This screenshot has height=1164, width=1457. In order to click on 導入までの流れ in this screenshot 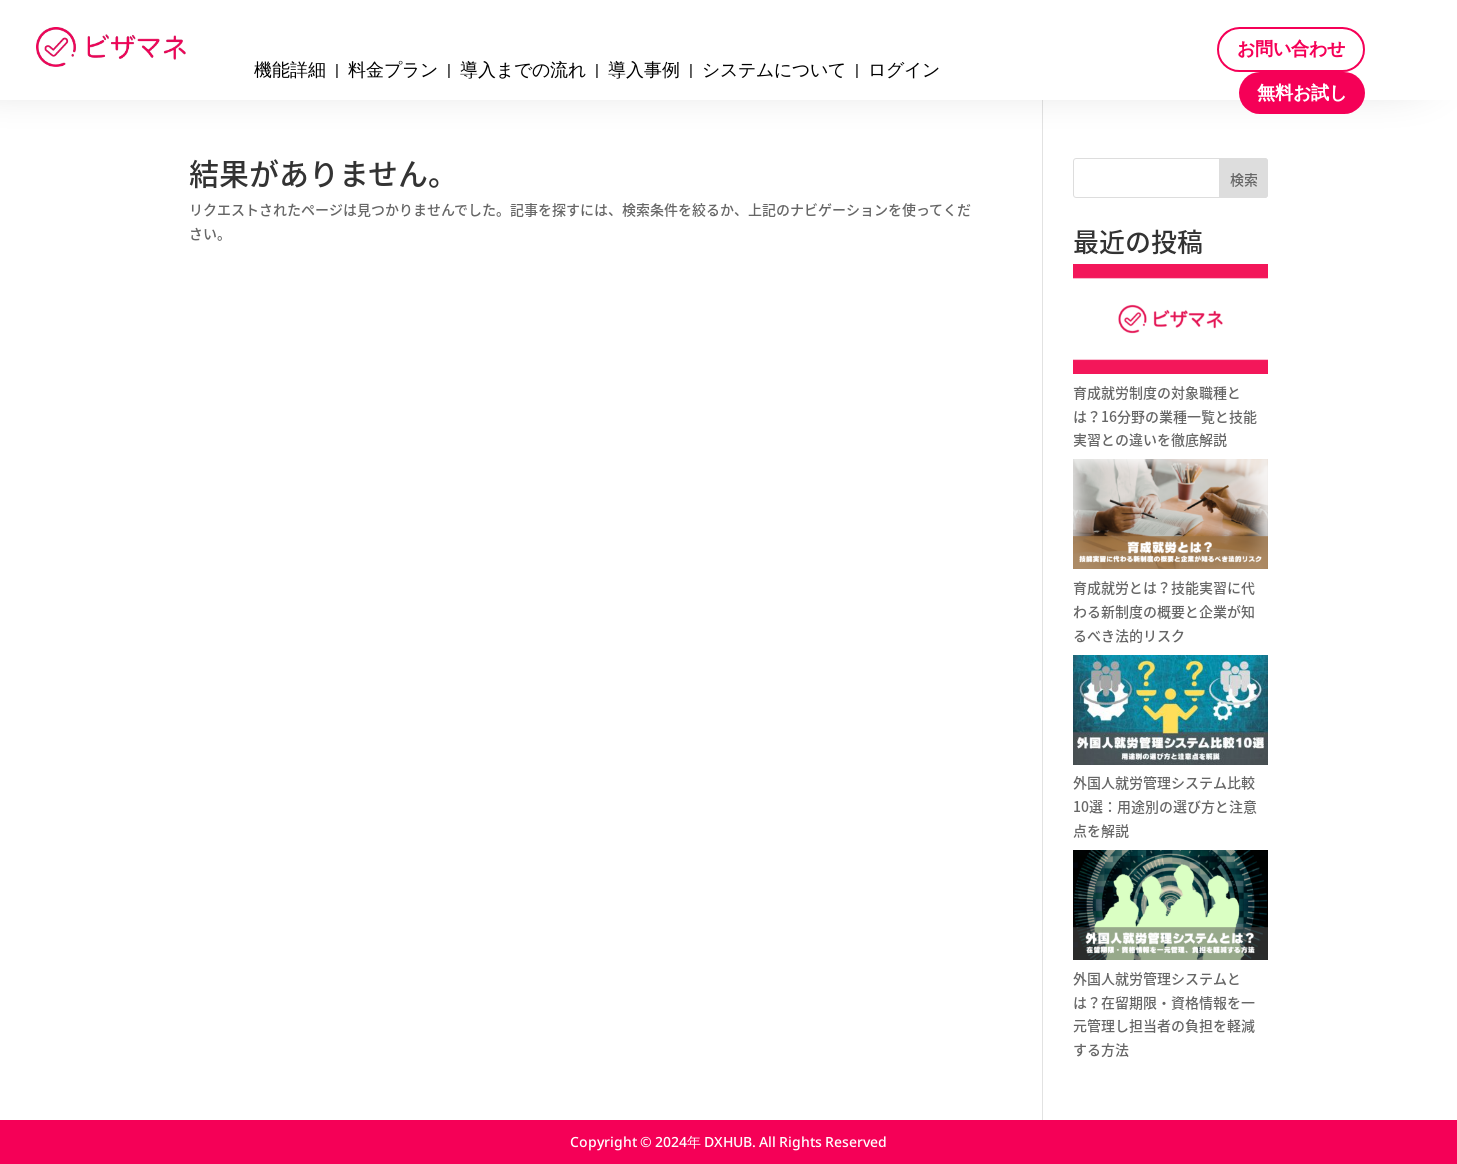, I will do `click(523, 71)`.